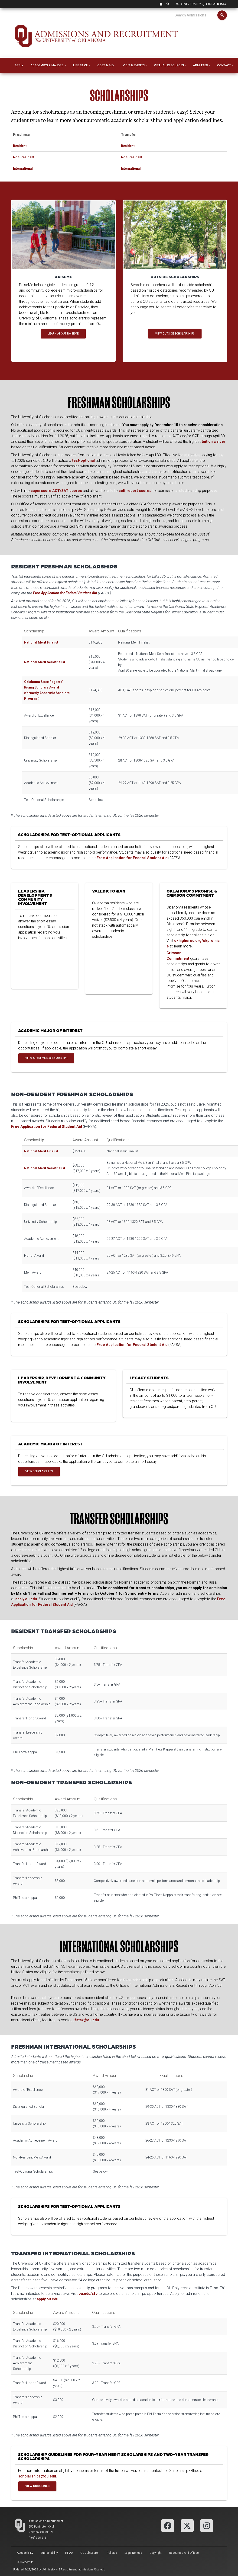  What do you see at coordinates (91, 2569) in the screenshot?
I see `admissions@ou.edu` at bounding box center [91, 2569].